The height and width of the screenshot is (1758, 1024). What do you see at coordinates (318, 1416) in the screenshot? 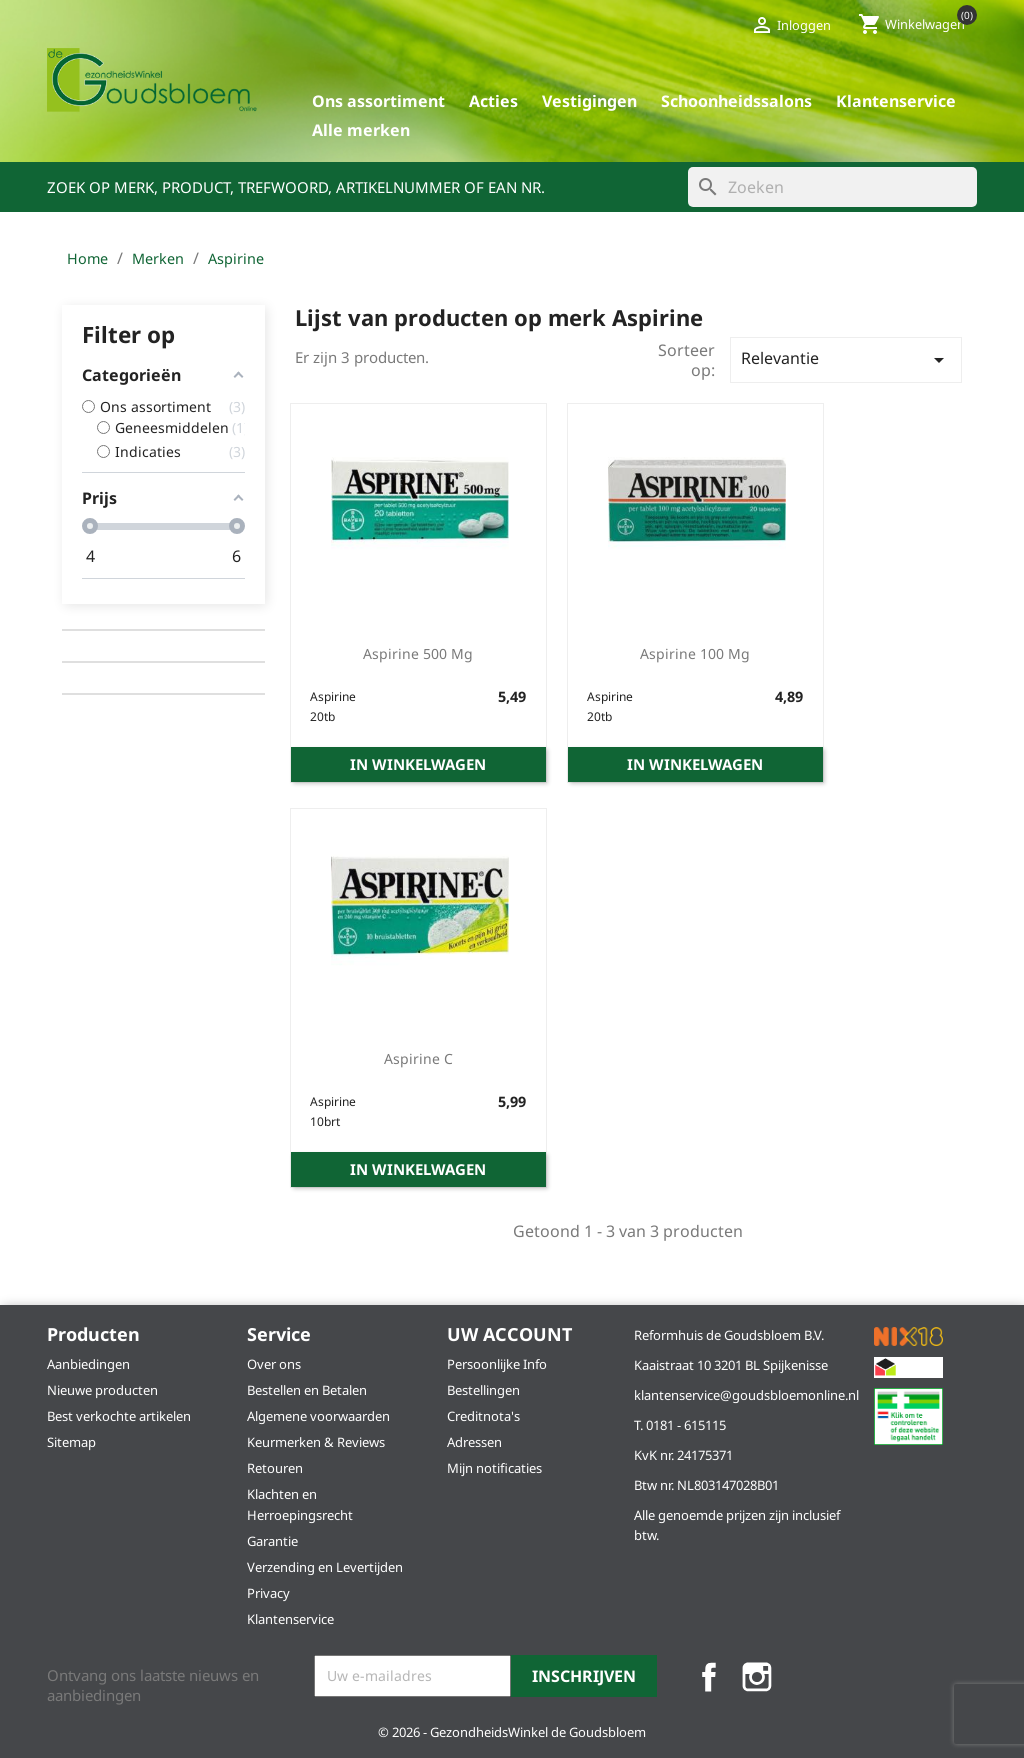
I see `Algemene voorwaarden` at bounding box center [318, 1416].